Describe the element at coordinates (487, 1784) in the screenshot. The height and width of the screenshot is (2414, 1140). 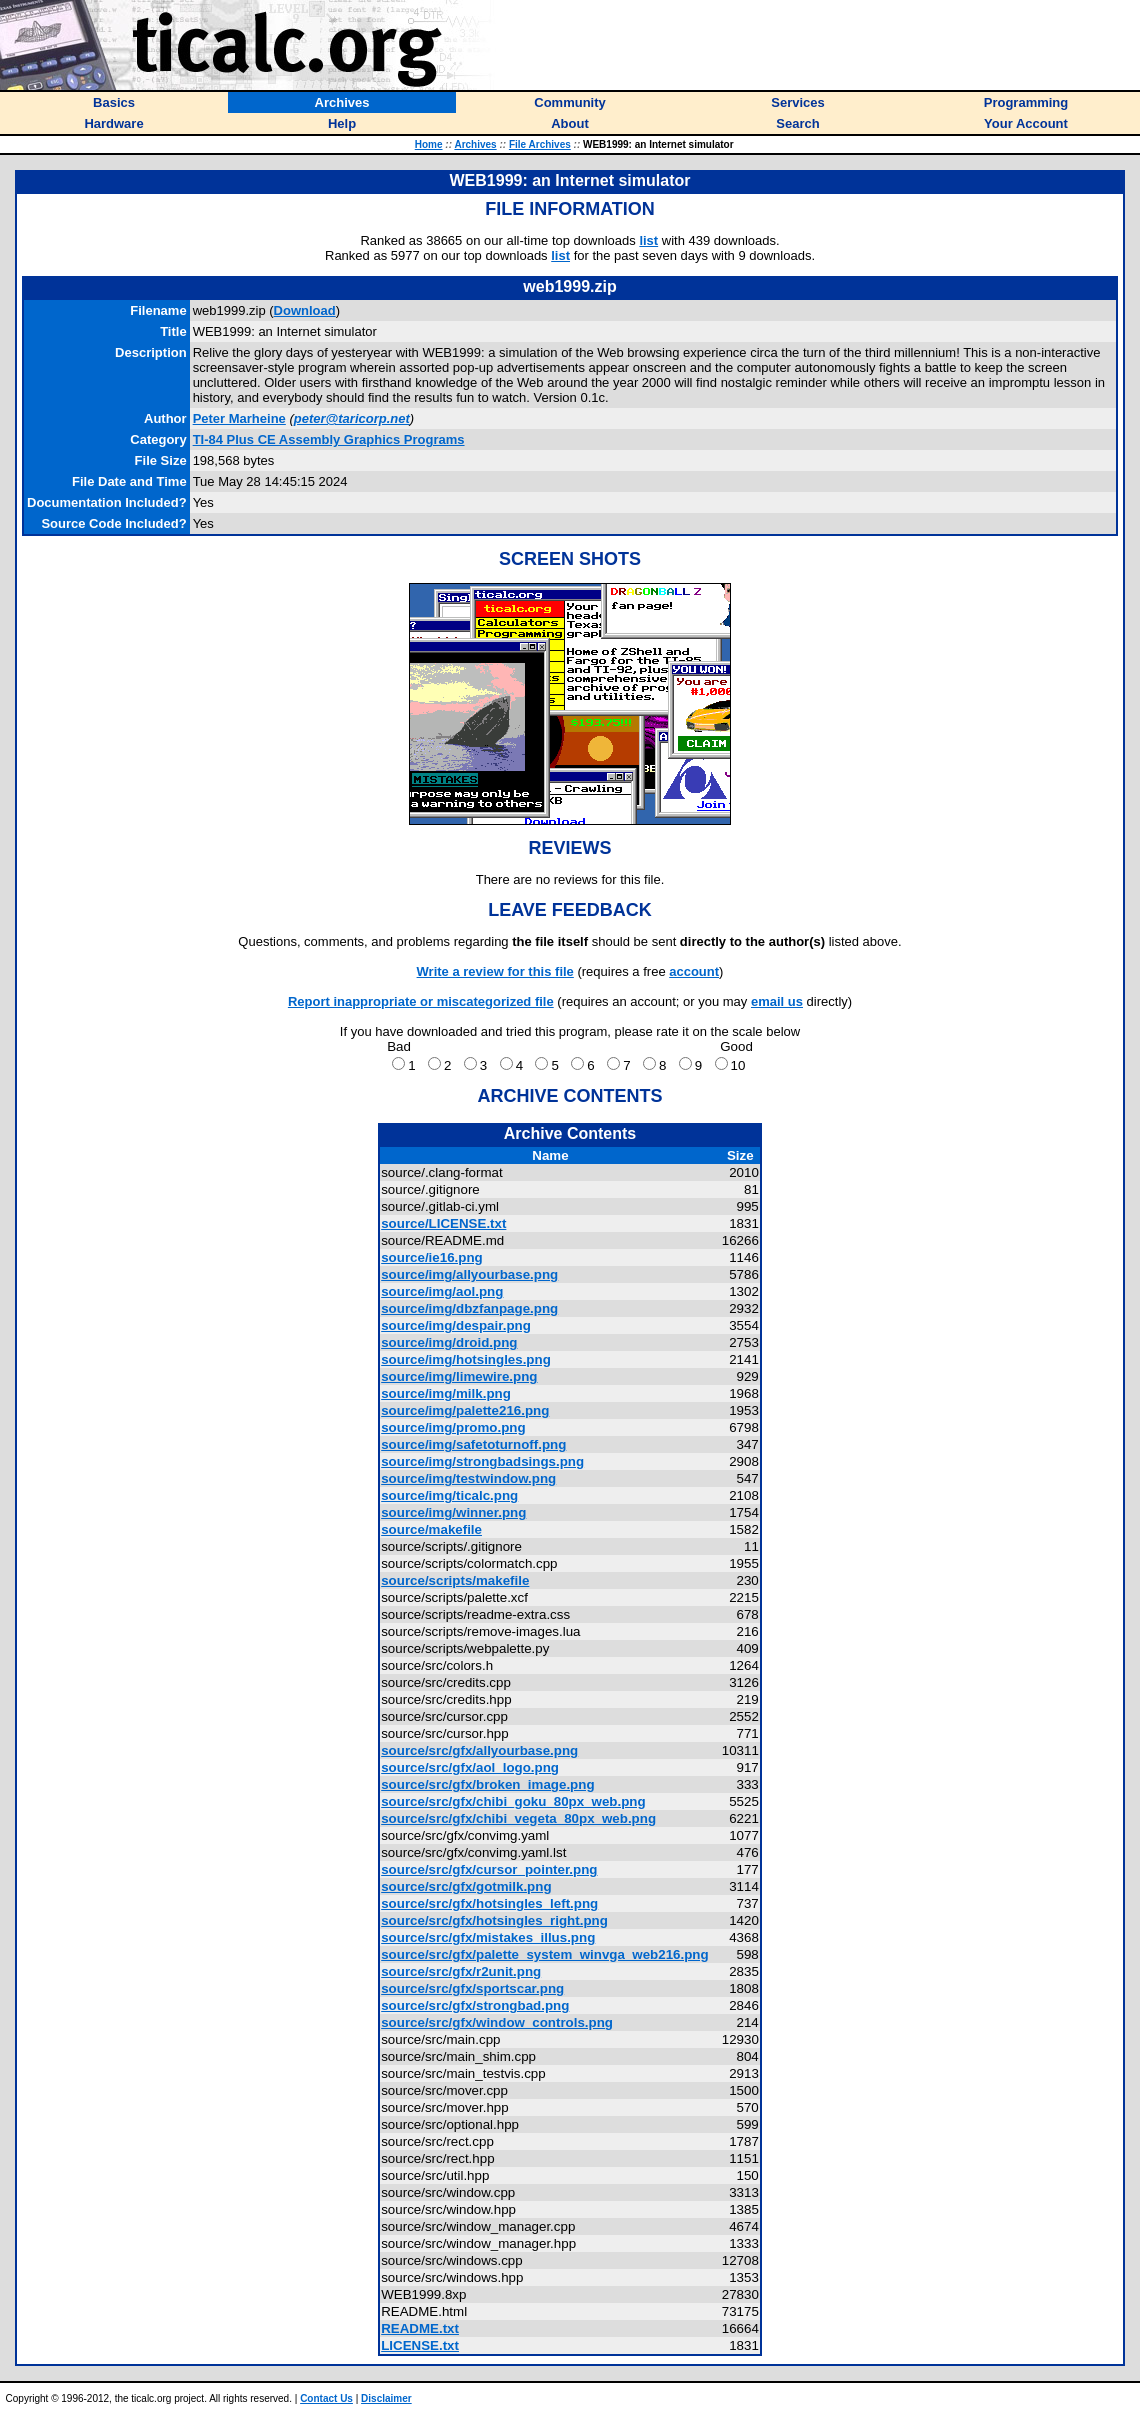
I see `source/src/gfx/broken_image.png` at that location.